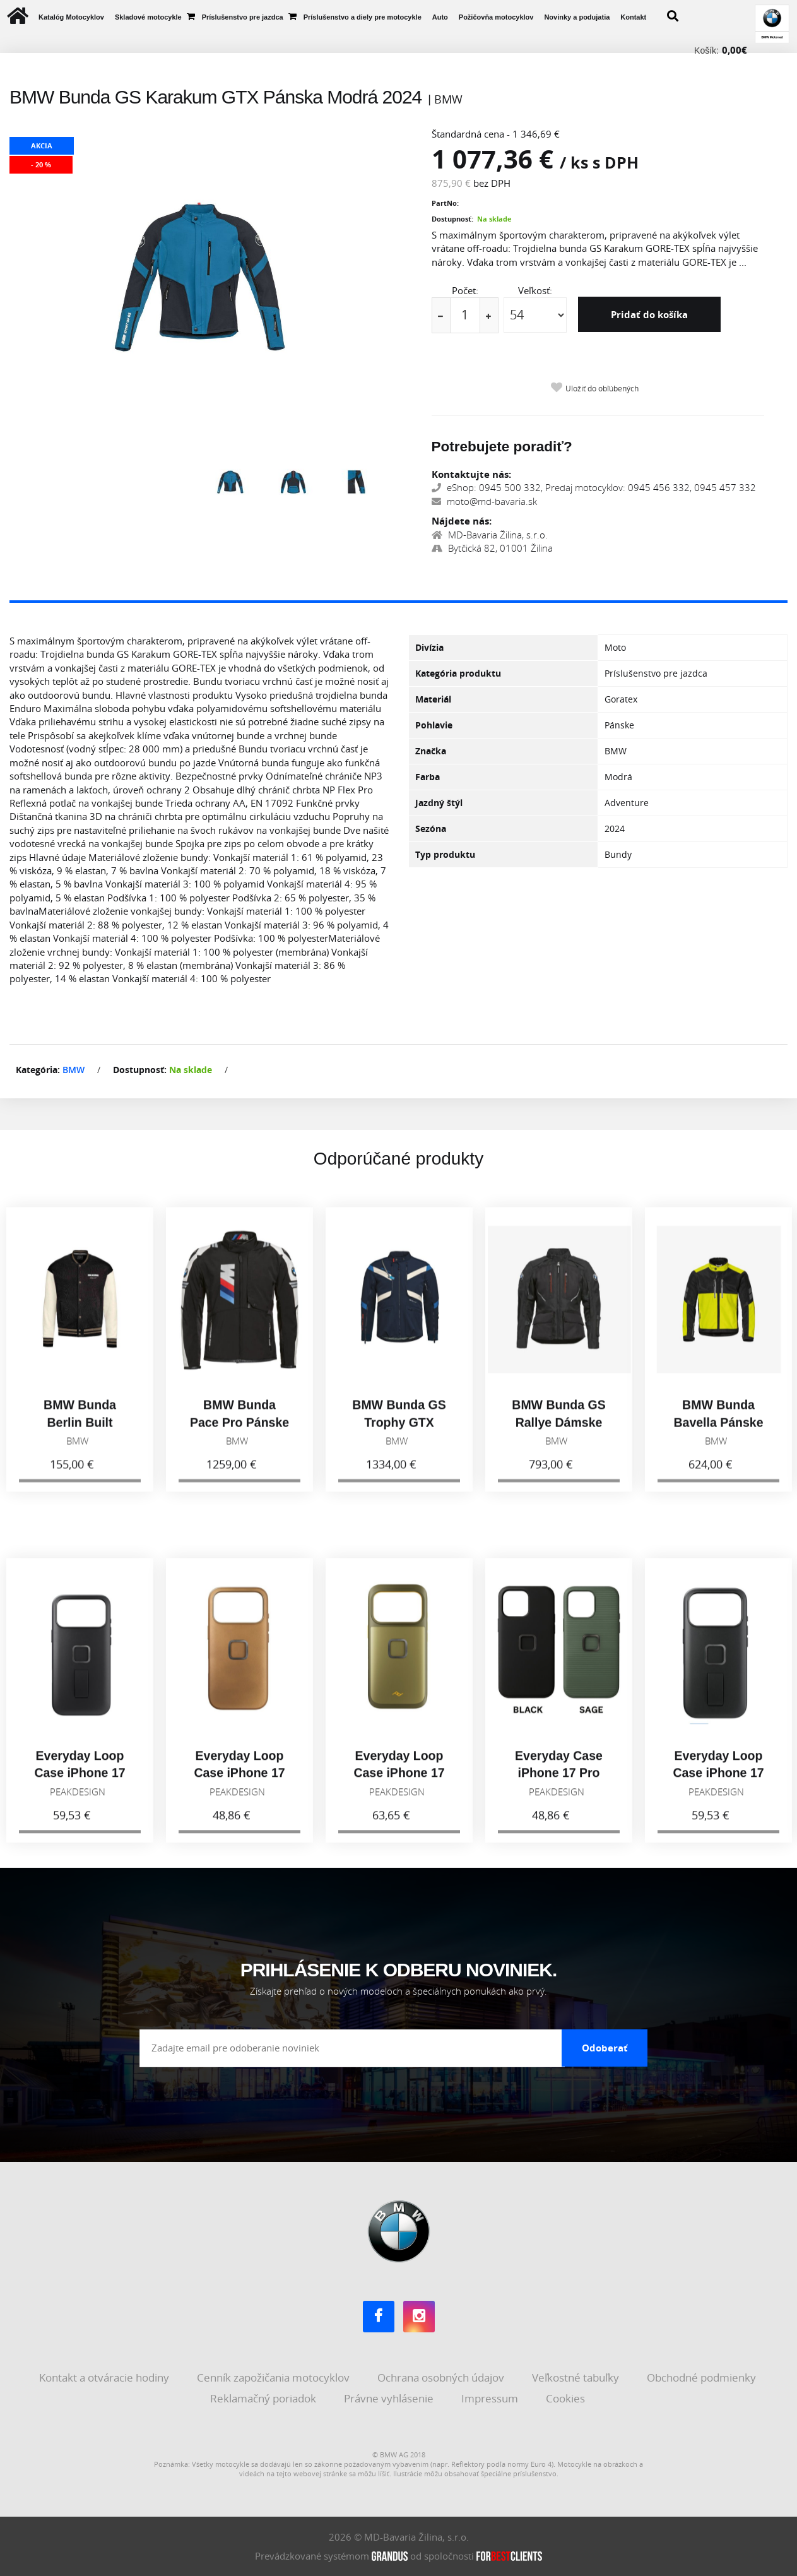 Image resolution: width=797 pixels, height=2576 pixels. What do you see at coordinates (433, 699) in the screenshot?
I see `Materiál` at bounding box center [433, 699].